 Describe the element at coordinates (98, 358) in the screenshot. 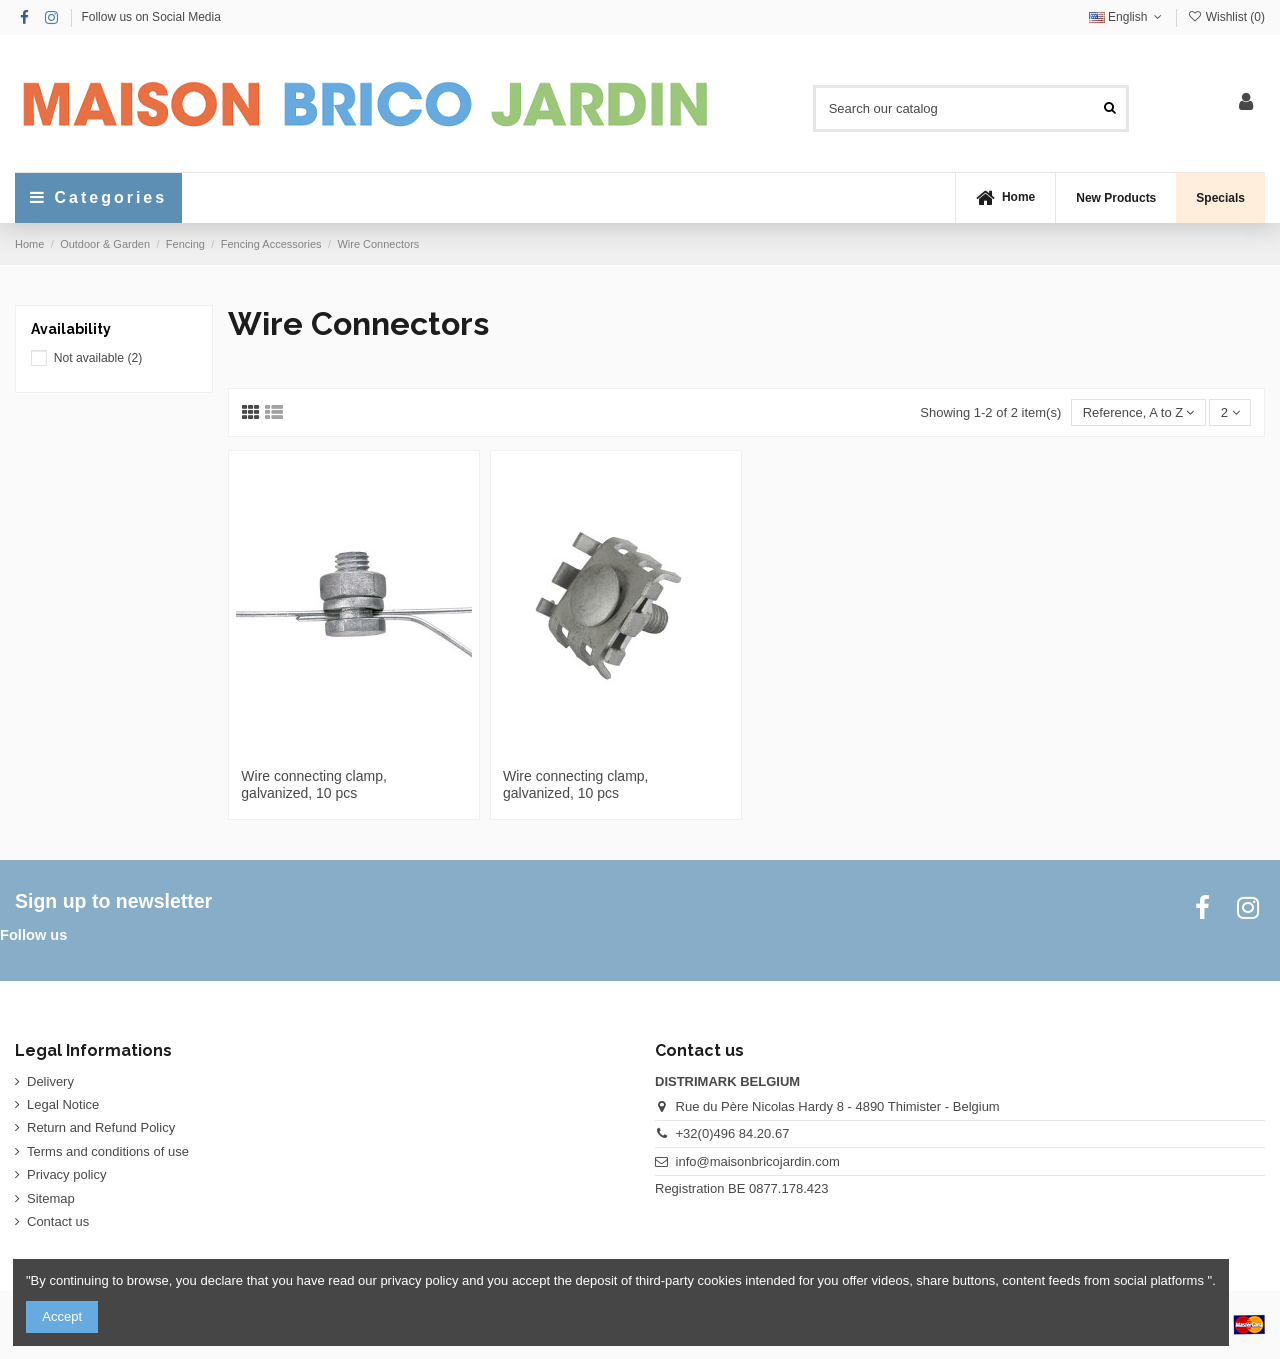

I see `Not available` at that location.